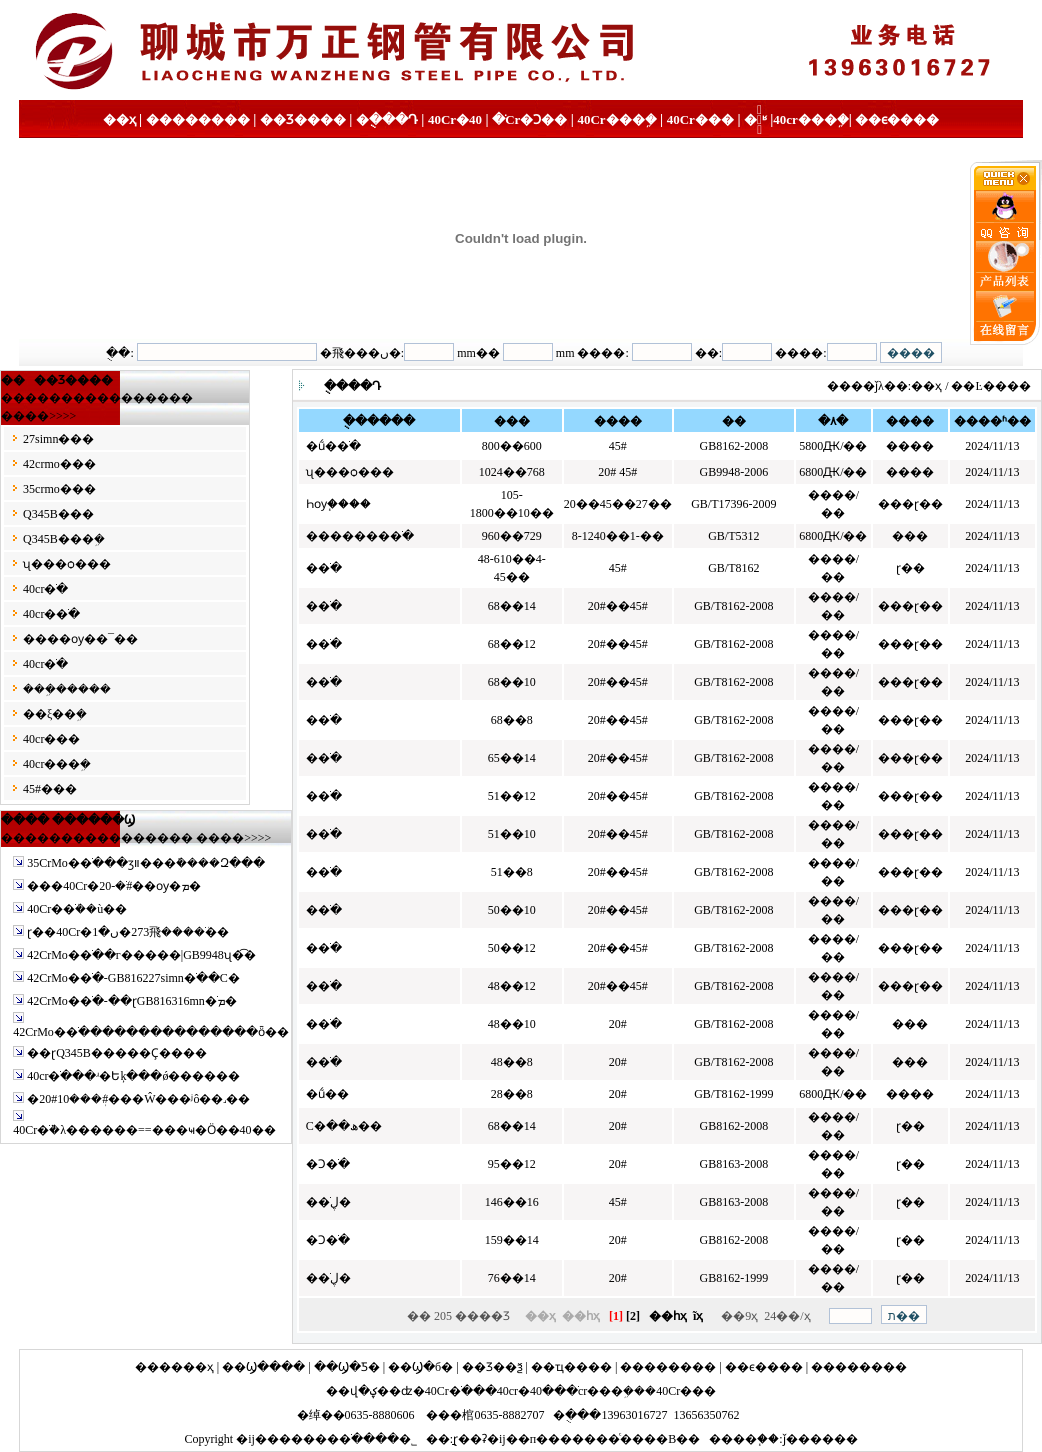 The image size is (1042, 1452). Describe the element at coordinates (51, 739) in the screenshot. I see `40cr�޷��` at that location.